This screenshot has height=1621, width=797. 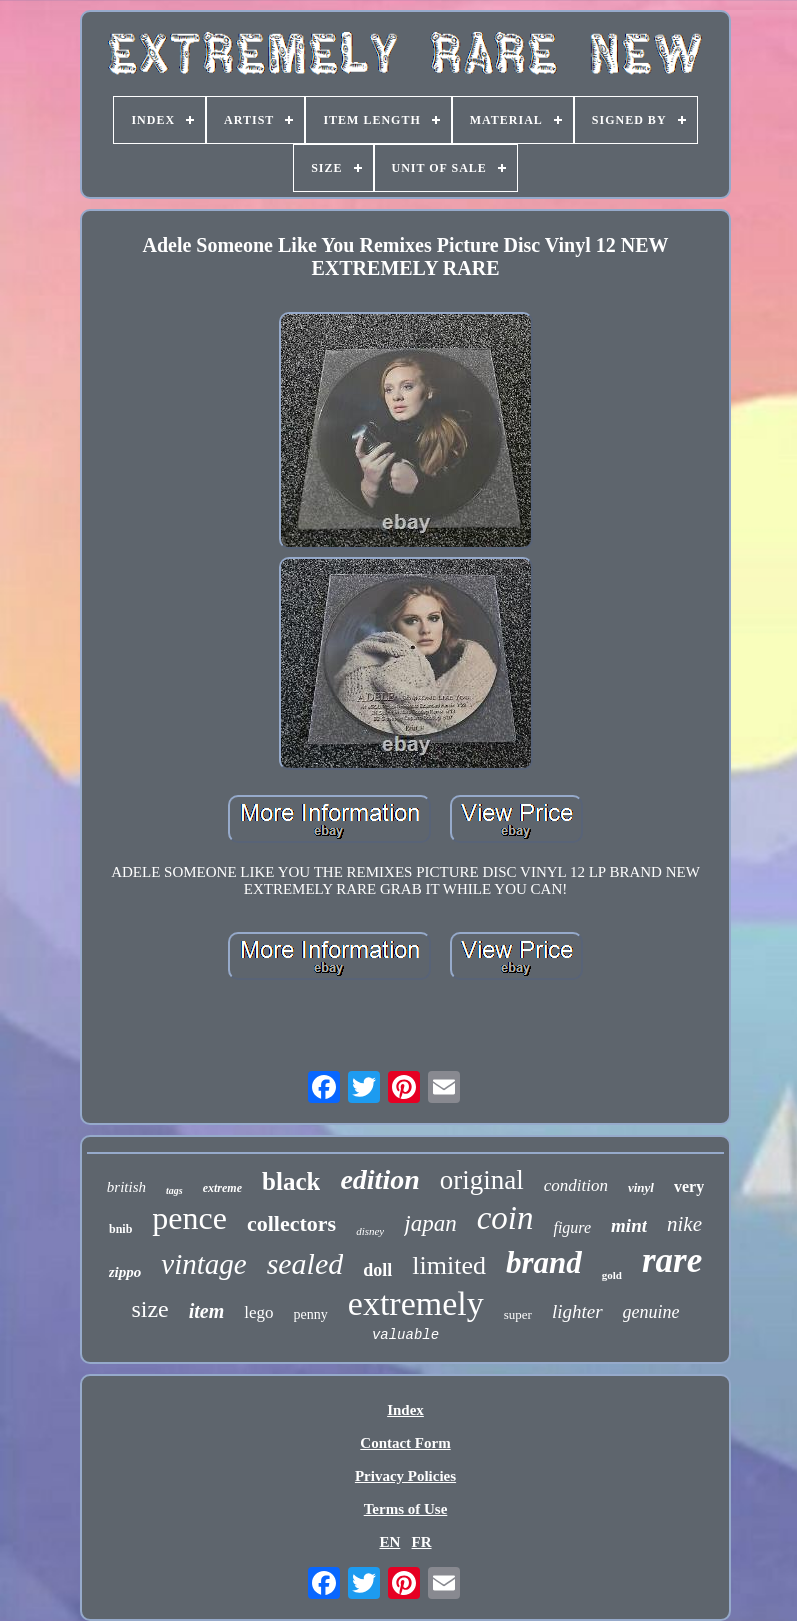 What do you see at coordinates (370, 1231) in the screenshot?
I see `disney` at bounding box center [370, 1231].